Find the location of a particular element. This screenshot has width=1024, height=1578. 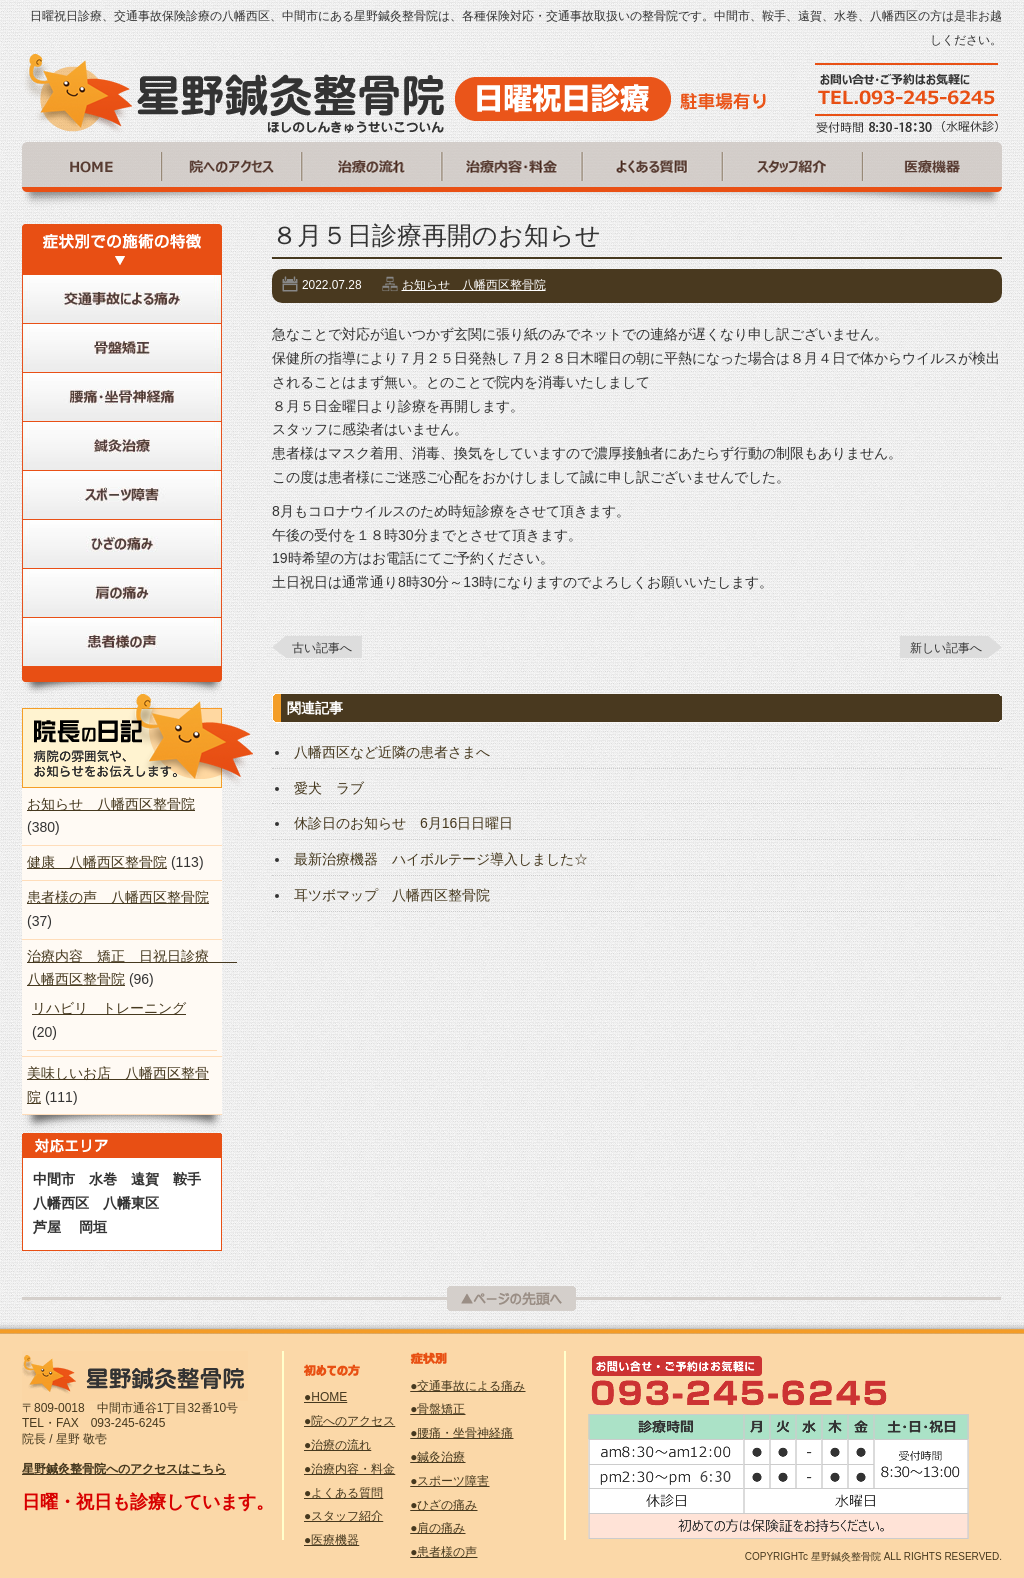

●HOME is located at coordinates (325, 1397).